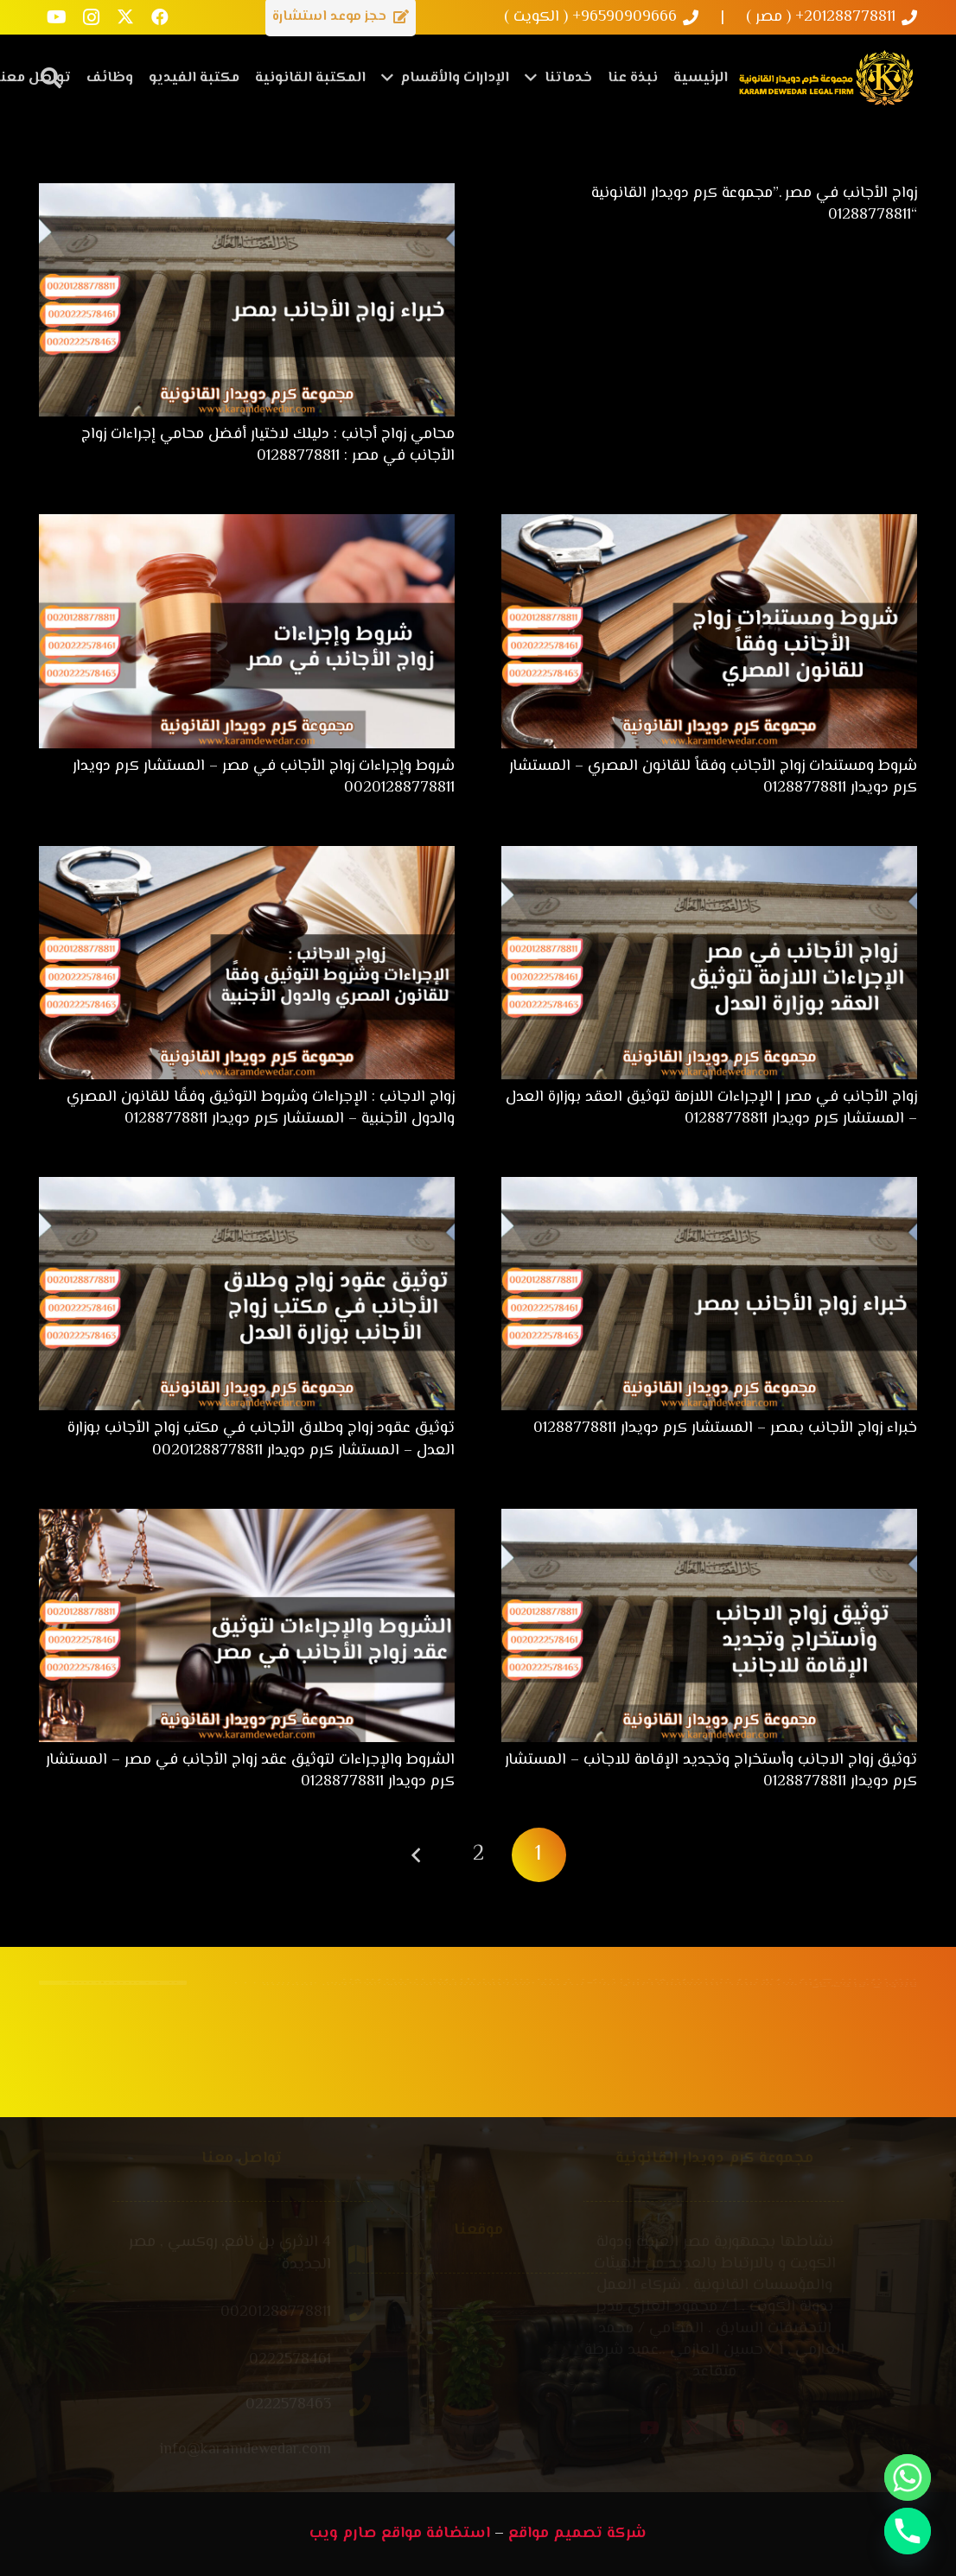 The width and height of the screenshot is (956, 2576). I want to click on شروط ومستندات زواج الأجانب وفقاً للقانون المصري – المستشار كرم دويدار 01288778811, so click(713, 777).